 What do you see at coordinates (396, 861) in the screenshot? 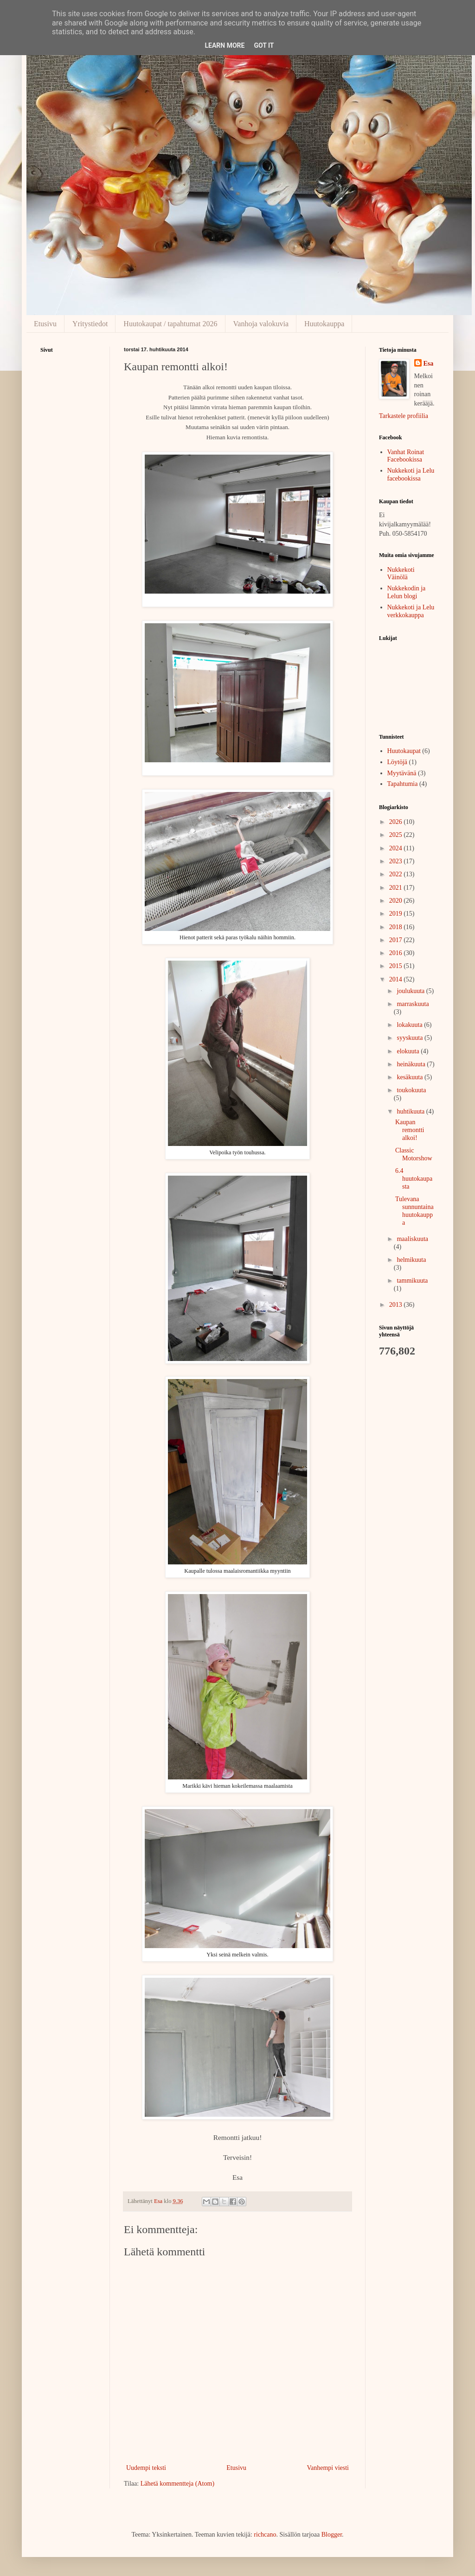
I see `2023` at bounding box center [396, 861].